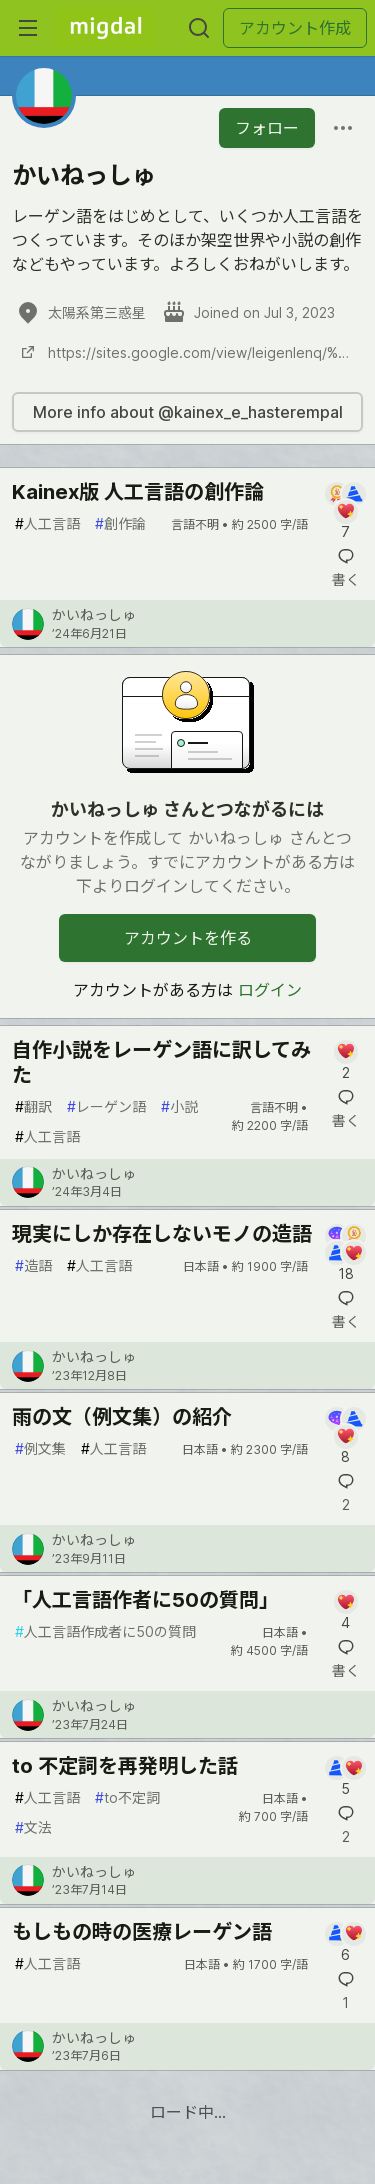  What do you see at coordinates (142, 1932) in the screenshot?
I see `もしもの時の医療レーゲン語` at bounding box center [142, 1932].